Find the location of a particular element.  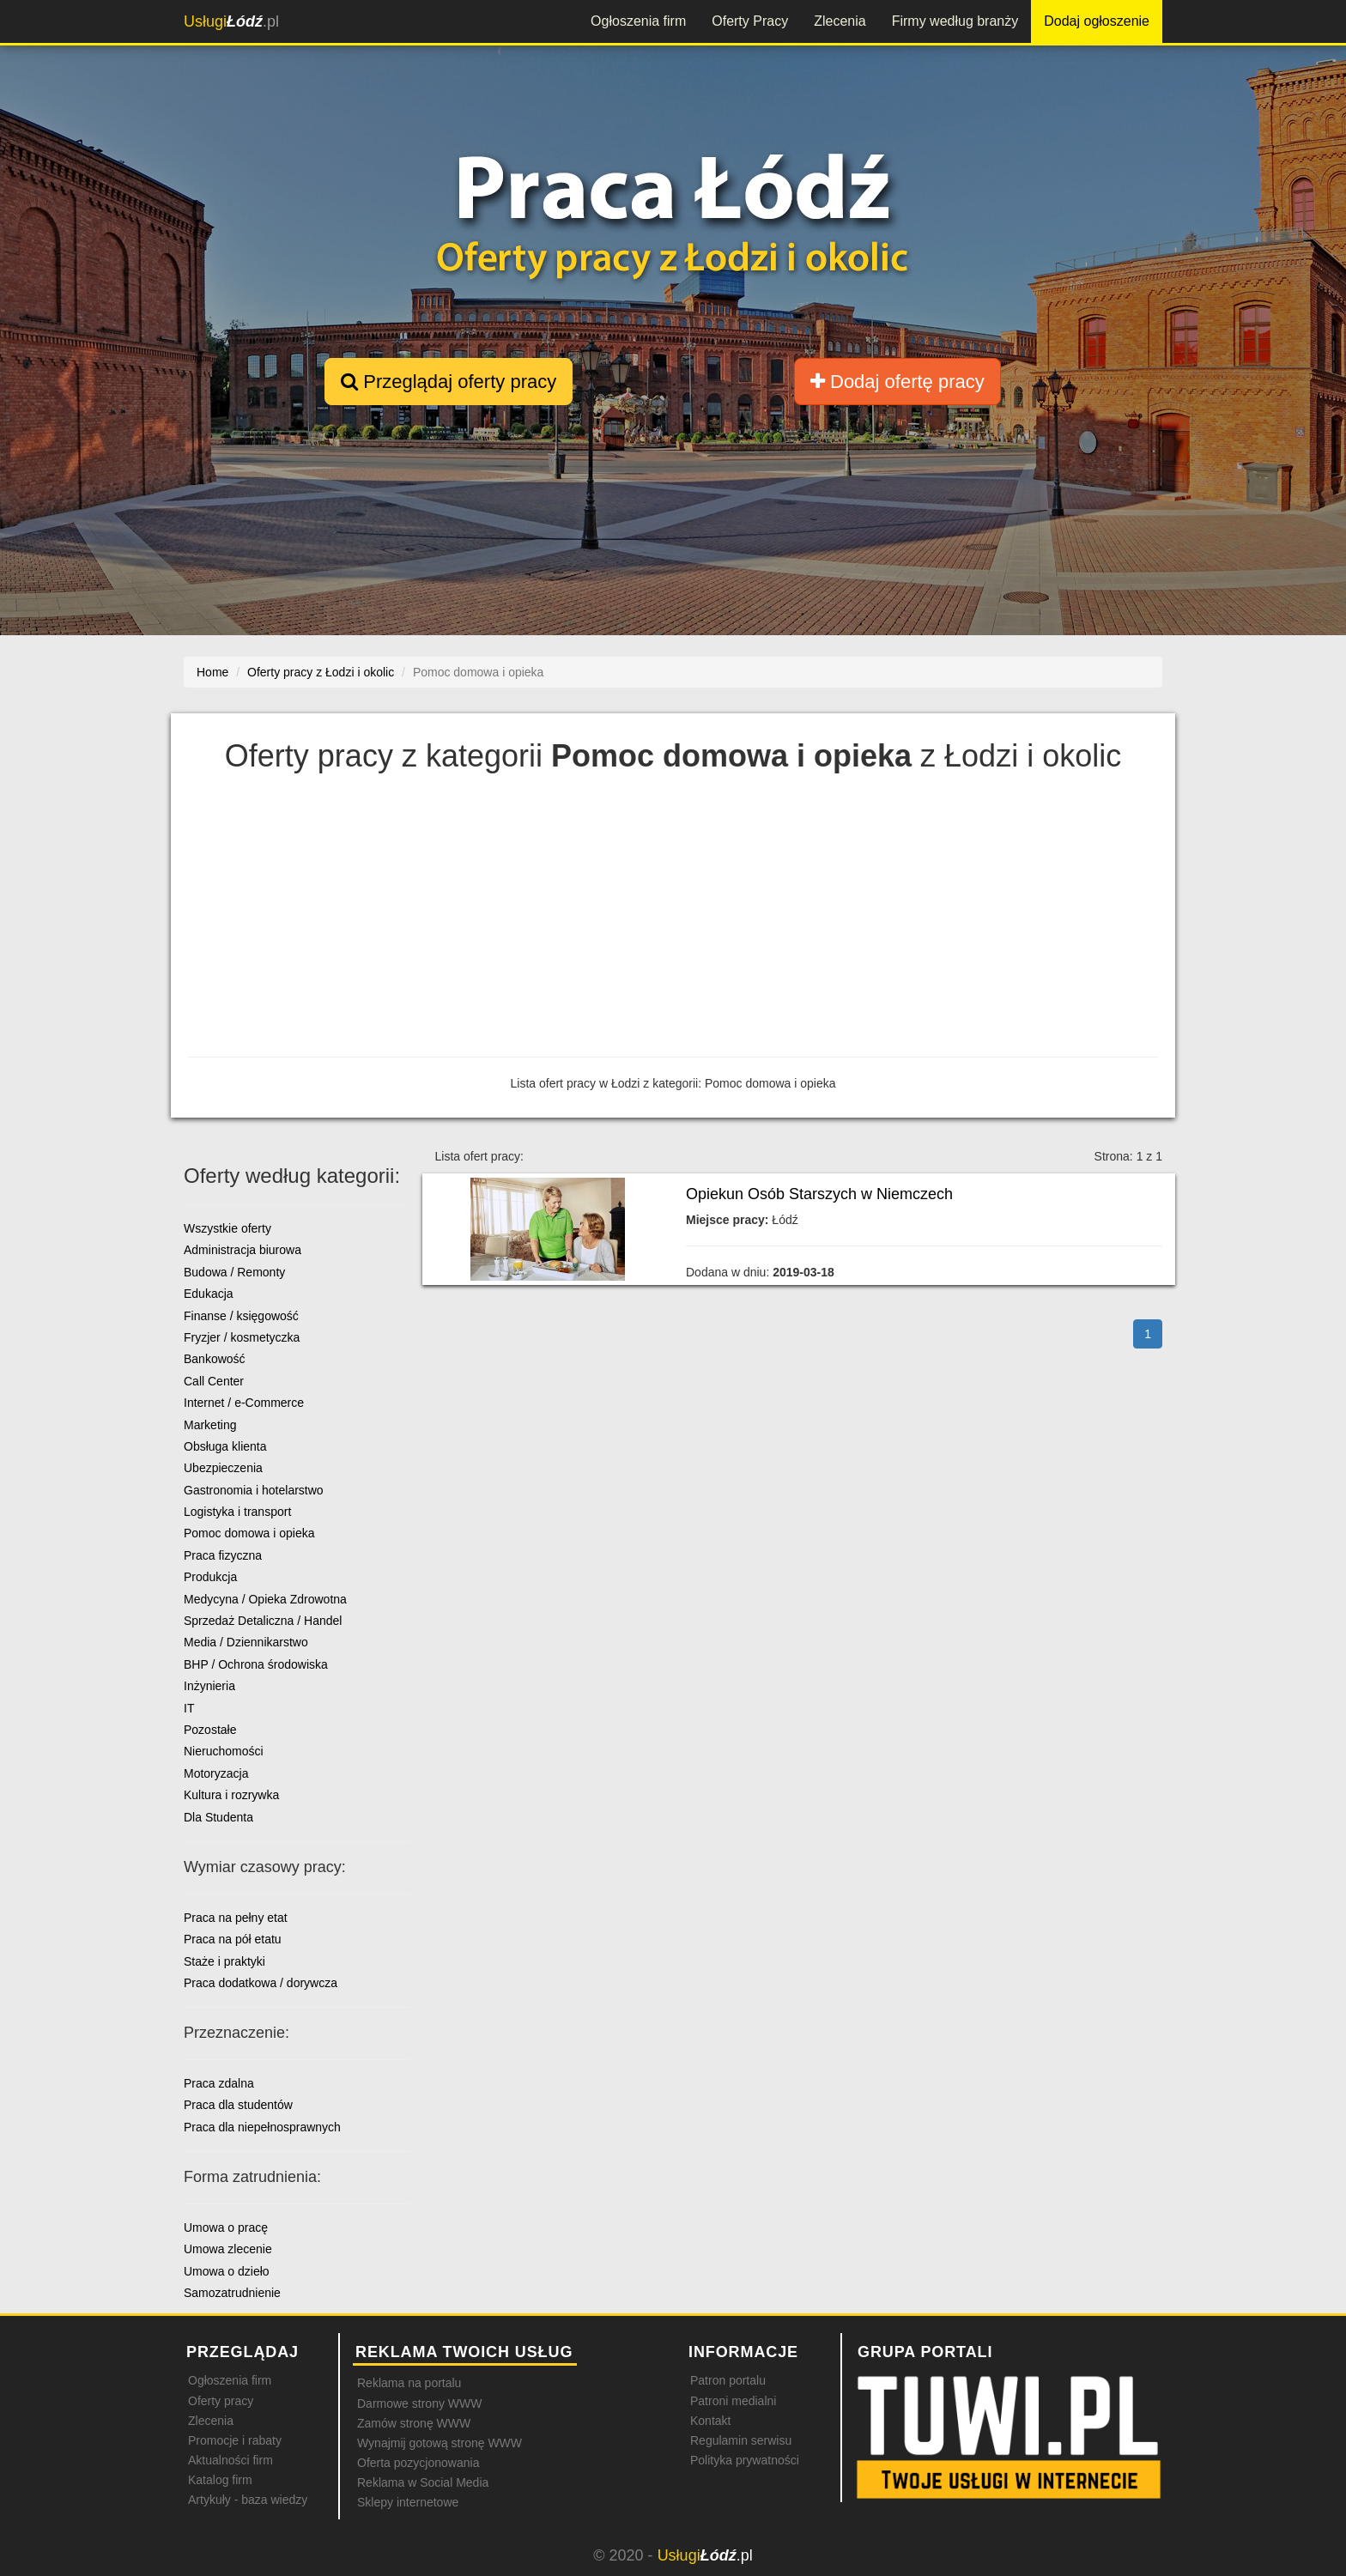

Staże i praktyki is located at coordinates (224, 1961).